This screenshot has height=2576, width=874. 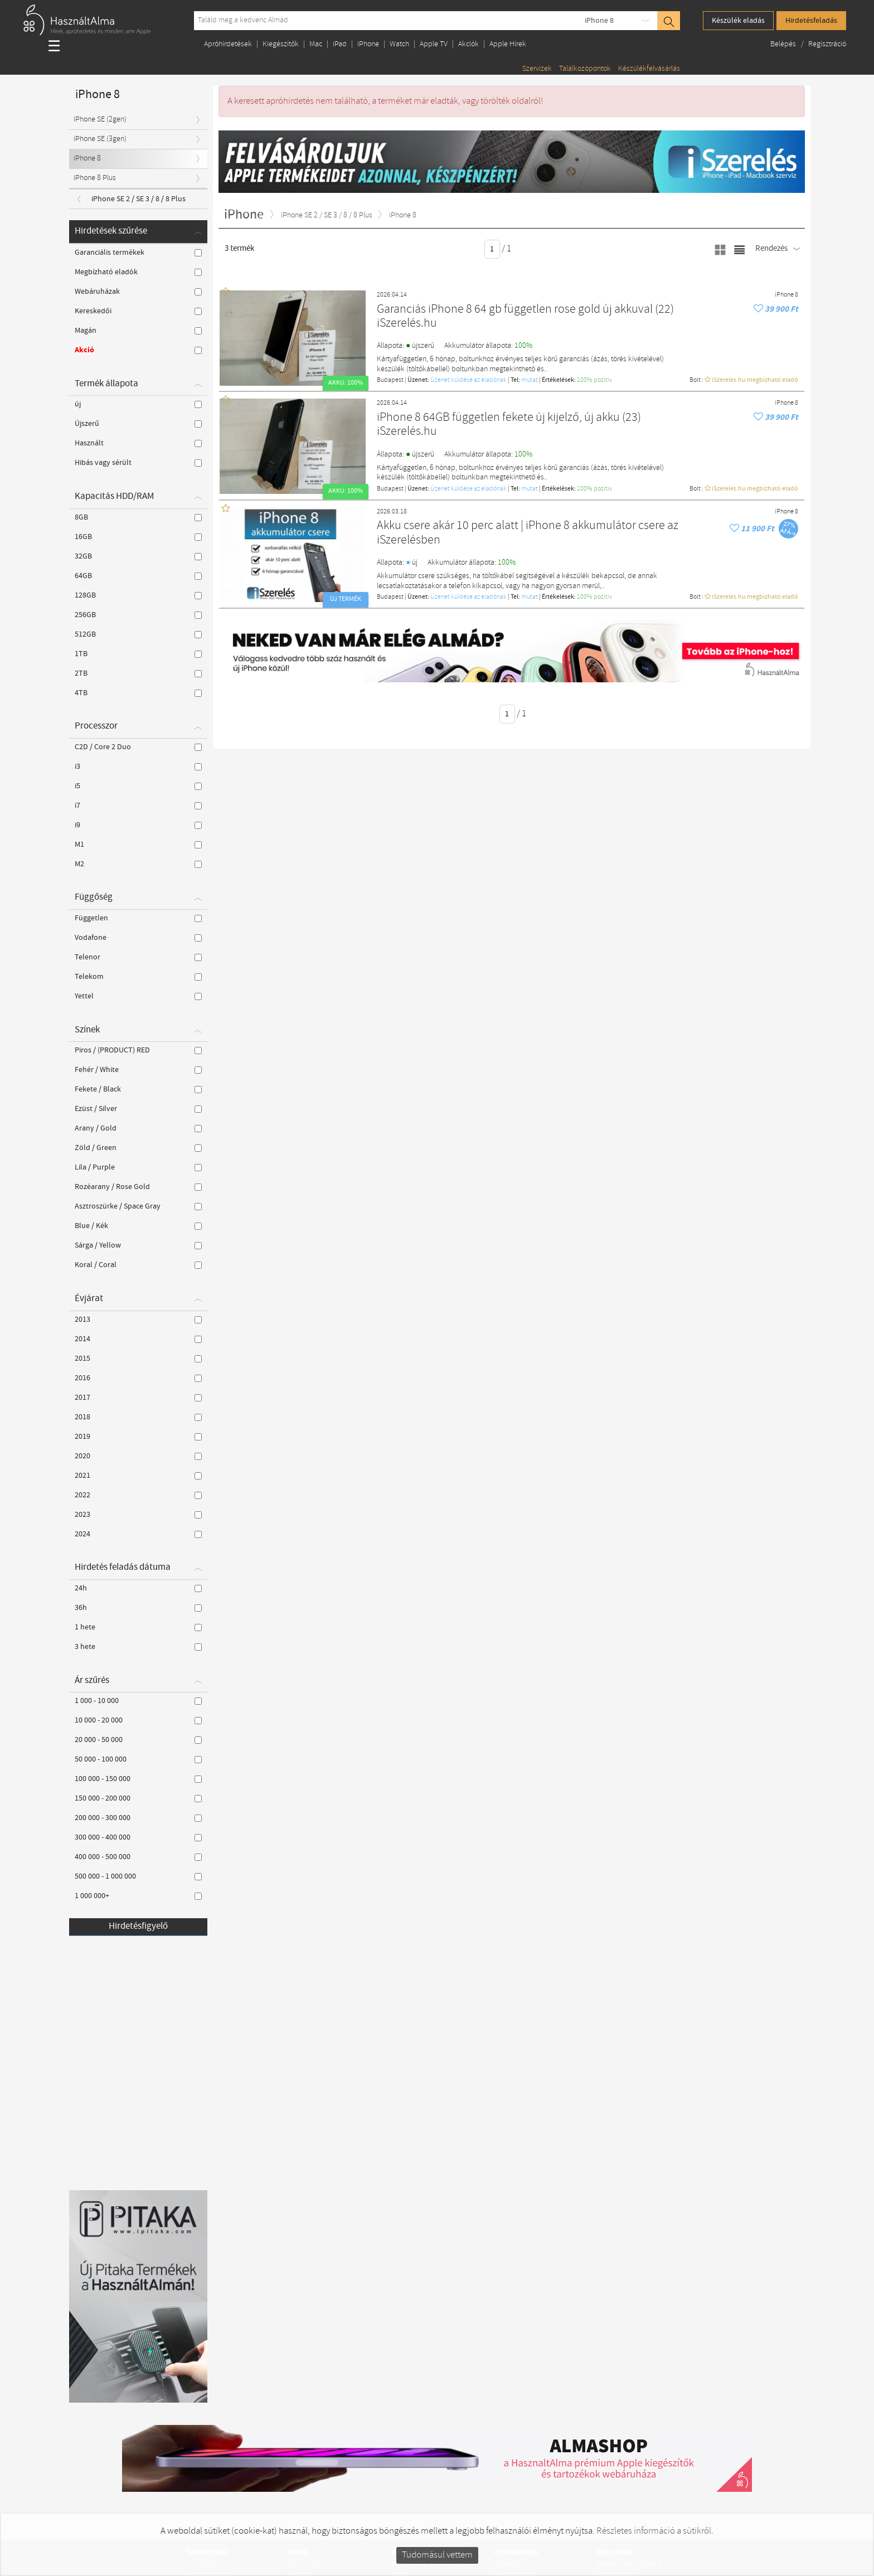 I want to click on Ezüst / Silver, so click(x=138, y=1109).